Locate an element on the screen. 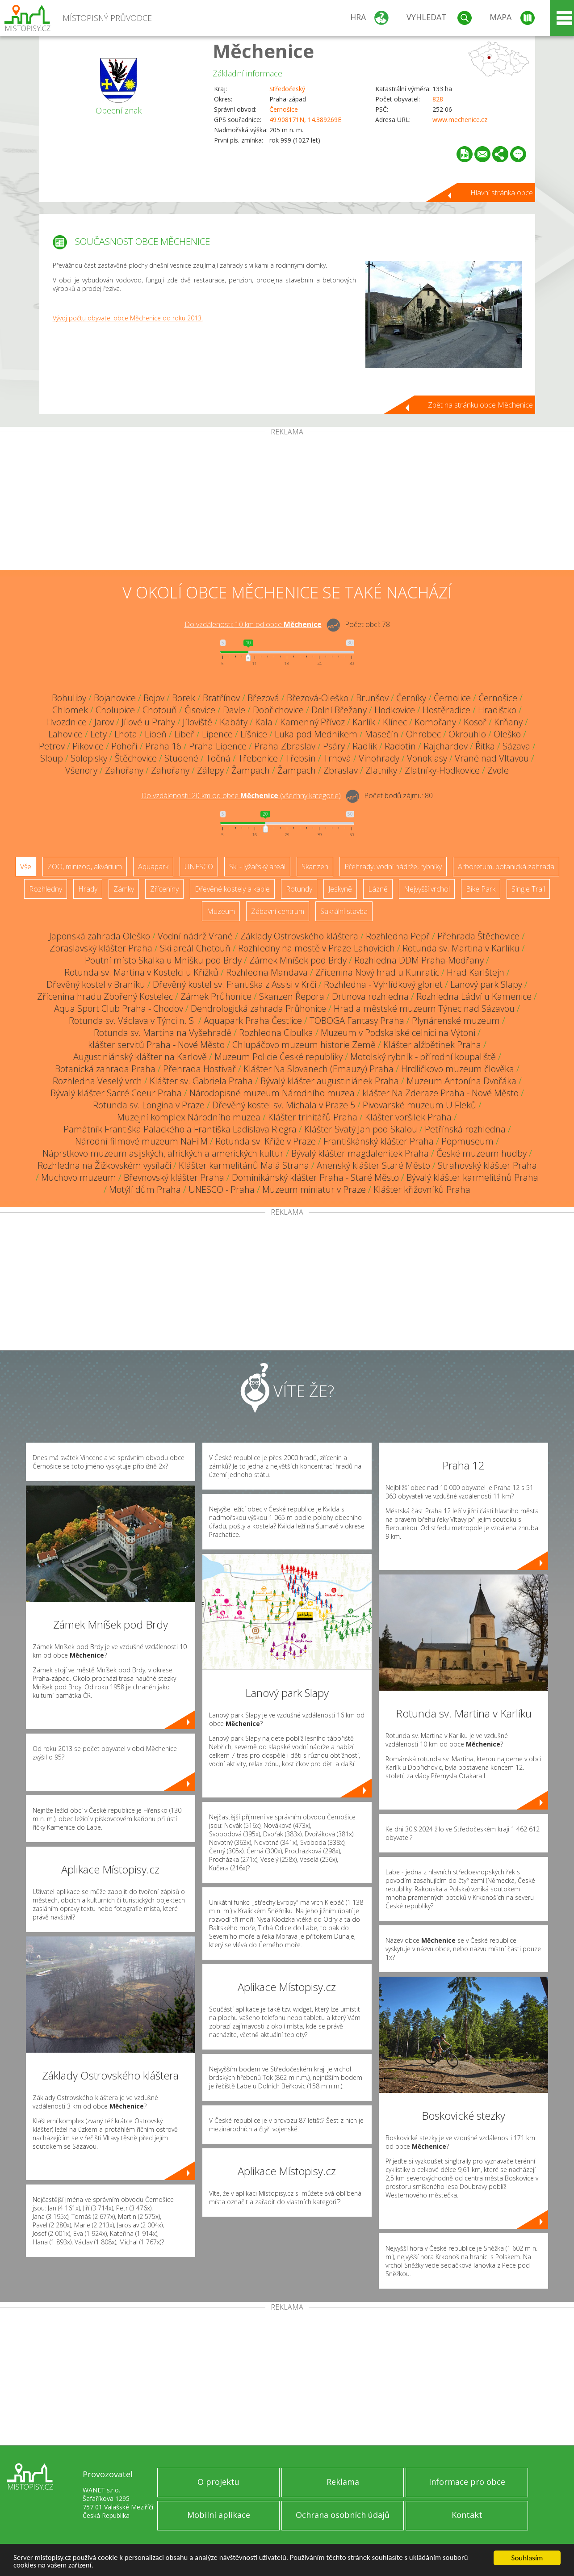 This screenshot has height=2576, width=574. Klášter Svatý Jan pod Skalou is located at coordinates (360, 1129).